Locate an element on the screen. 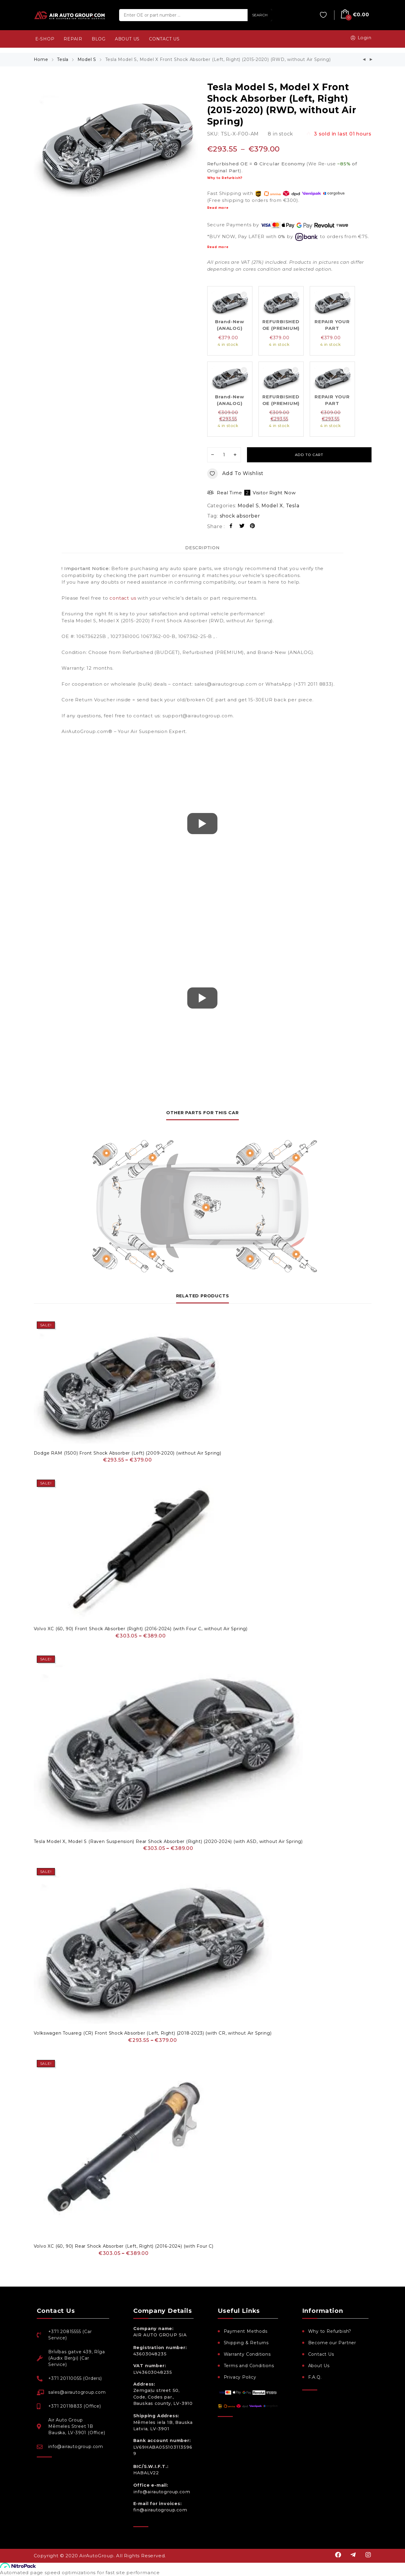 This screenshot has width=405, height=2576. Add to wishlist is located at coordinates (235, 473).